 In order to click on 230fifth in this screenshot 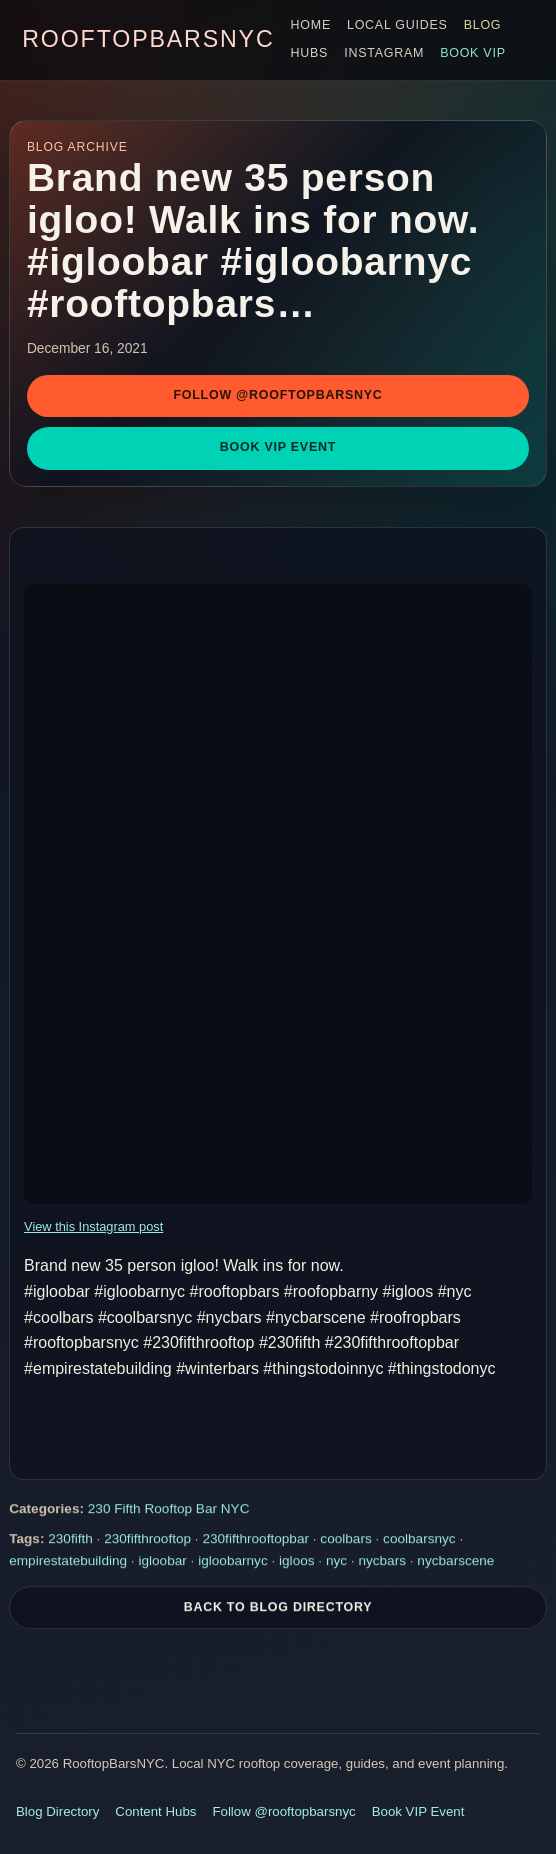, I will do `click(70, 1540)`.